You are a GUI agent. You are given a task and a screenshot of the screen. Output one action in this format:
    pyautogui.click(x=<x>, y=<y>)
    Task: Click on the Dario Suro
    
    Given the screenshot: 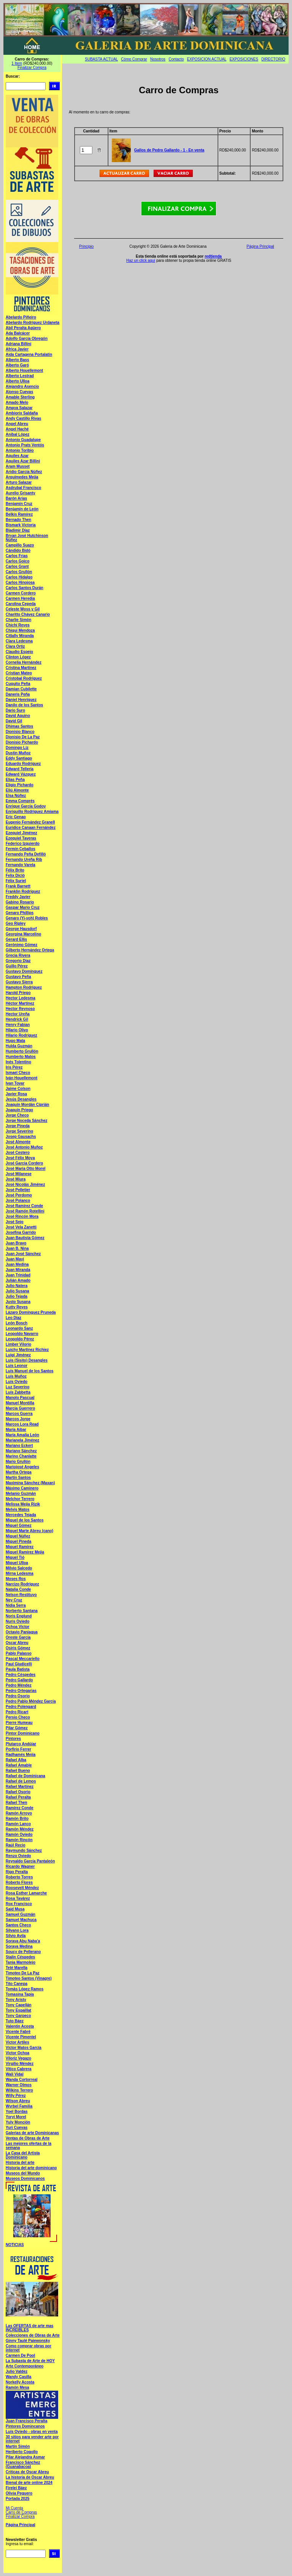 What is the action you would take?
    pyautogui.click(x=15, y=710)
    